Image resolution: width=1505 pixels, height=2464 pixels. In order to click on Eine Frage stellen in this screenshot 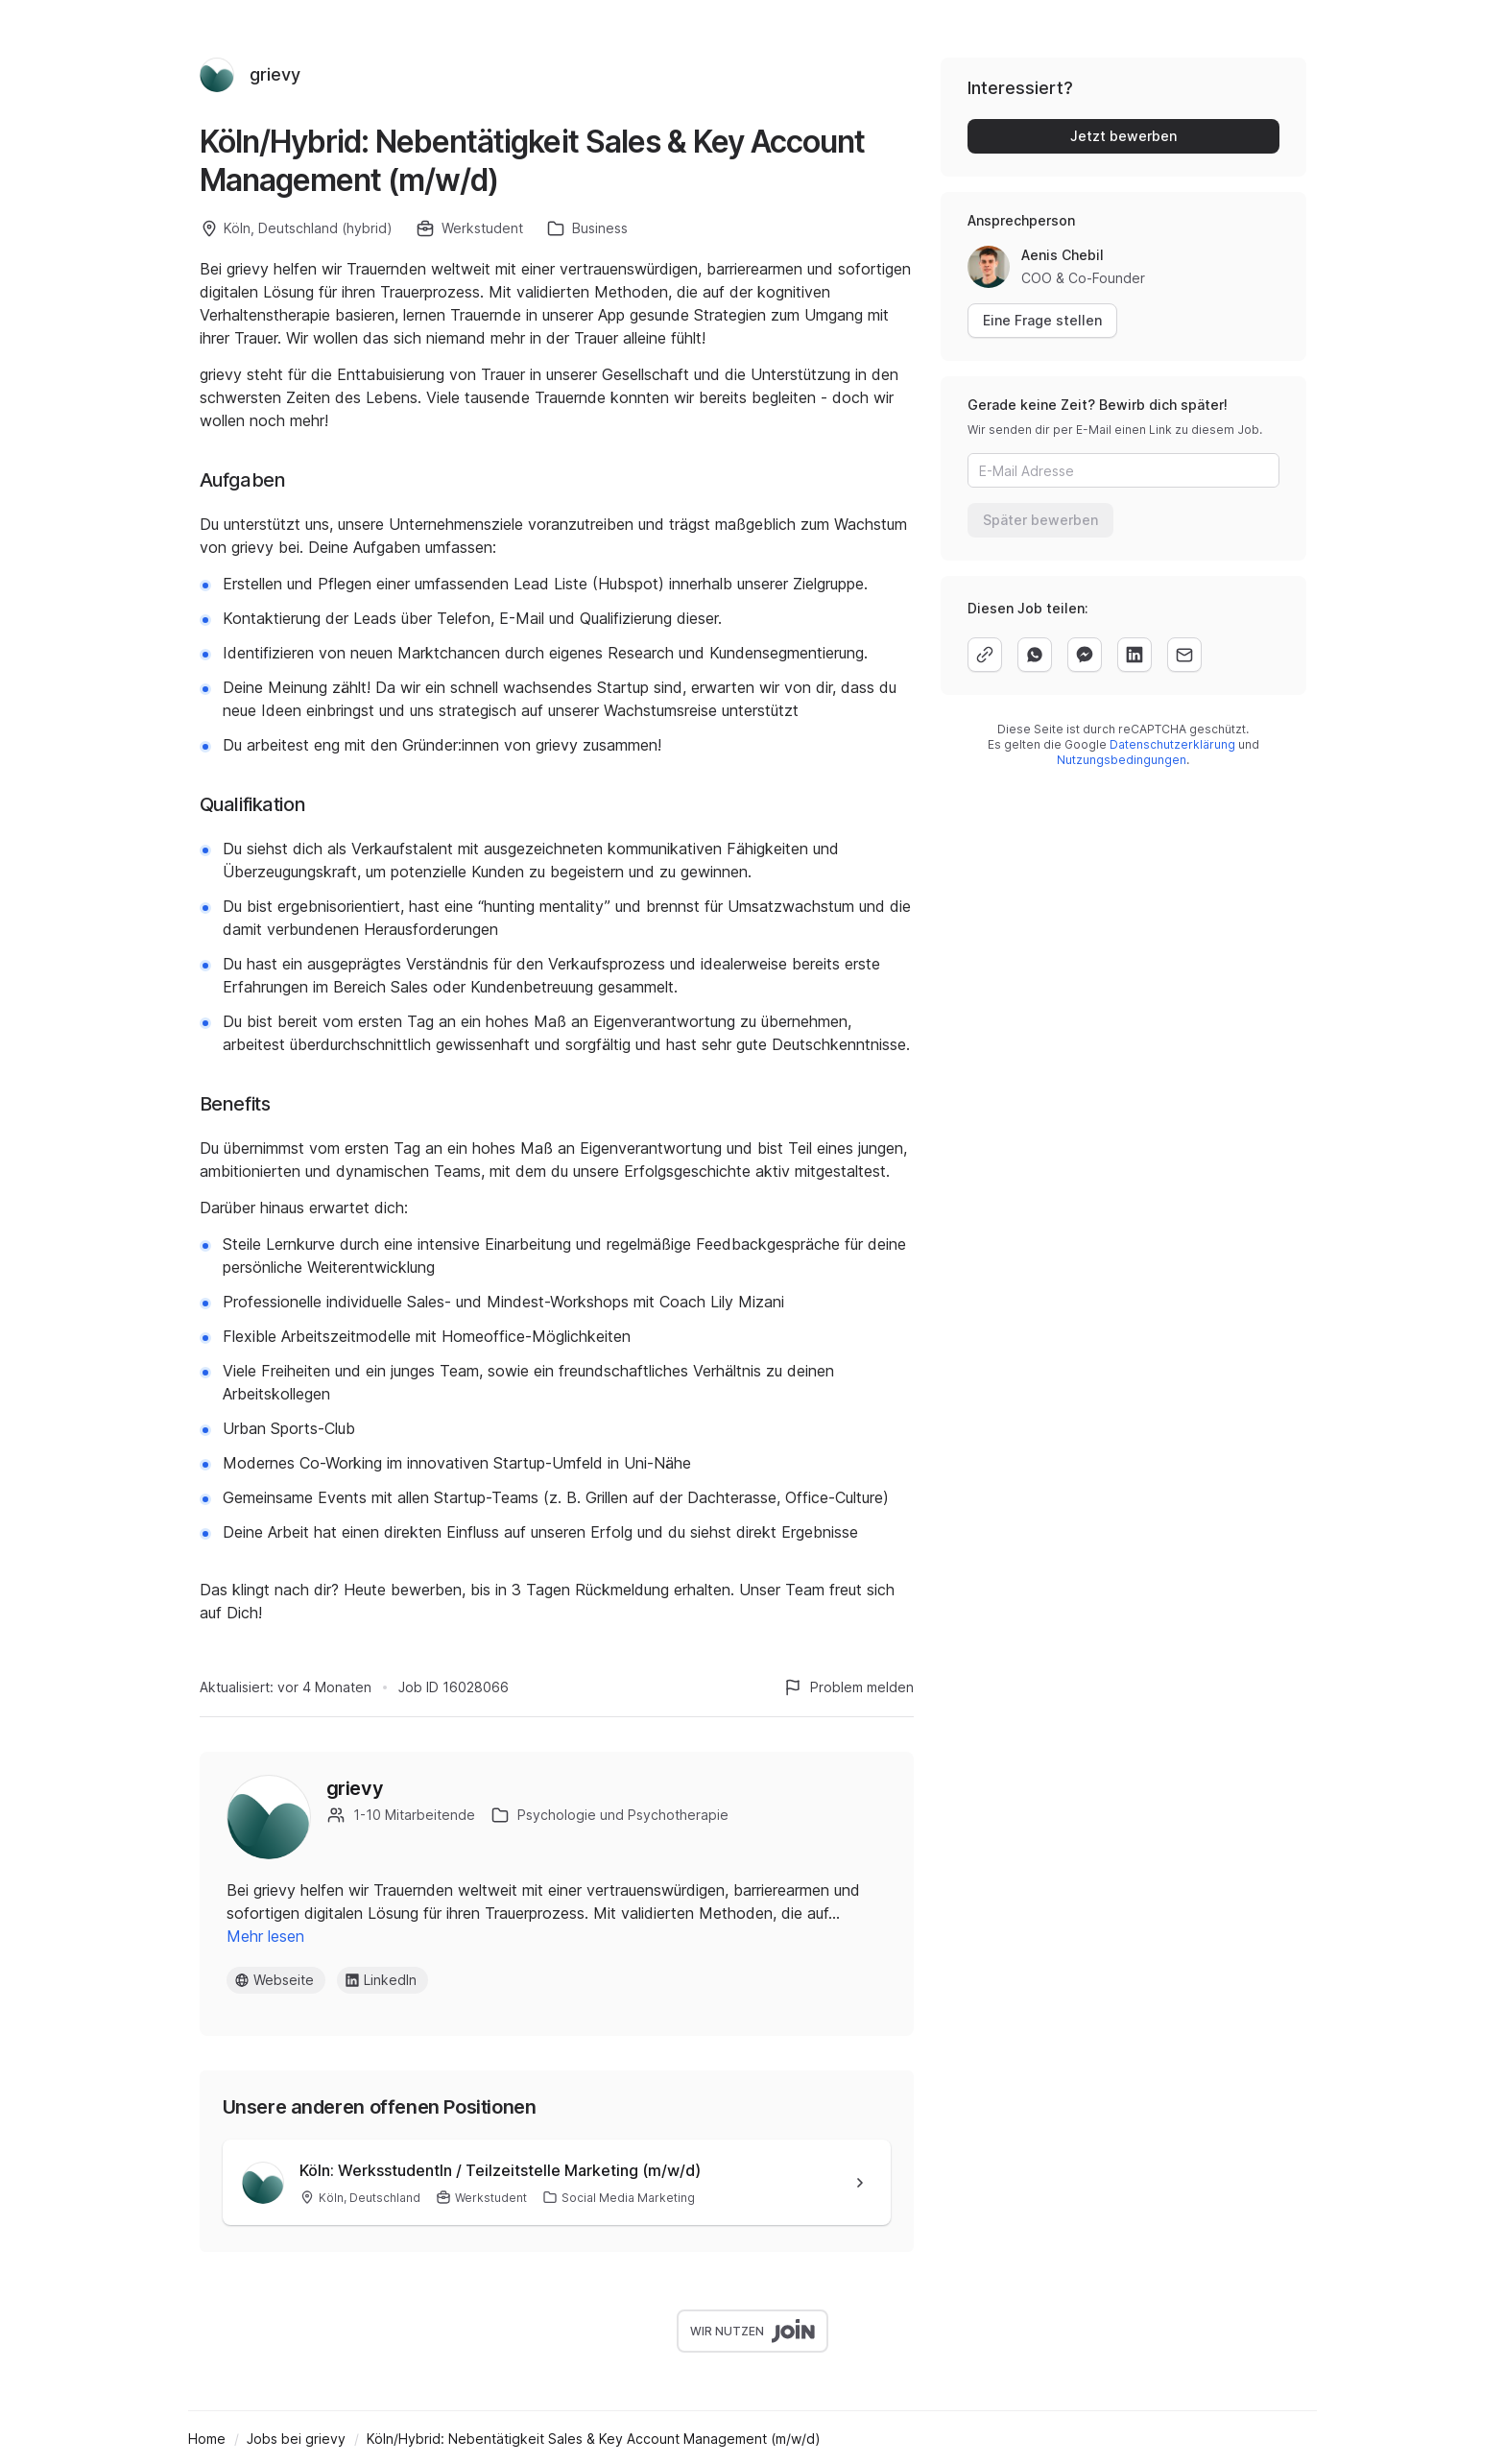, I will do `click(1042, 320)`.